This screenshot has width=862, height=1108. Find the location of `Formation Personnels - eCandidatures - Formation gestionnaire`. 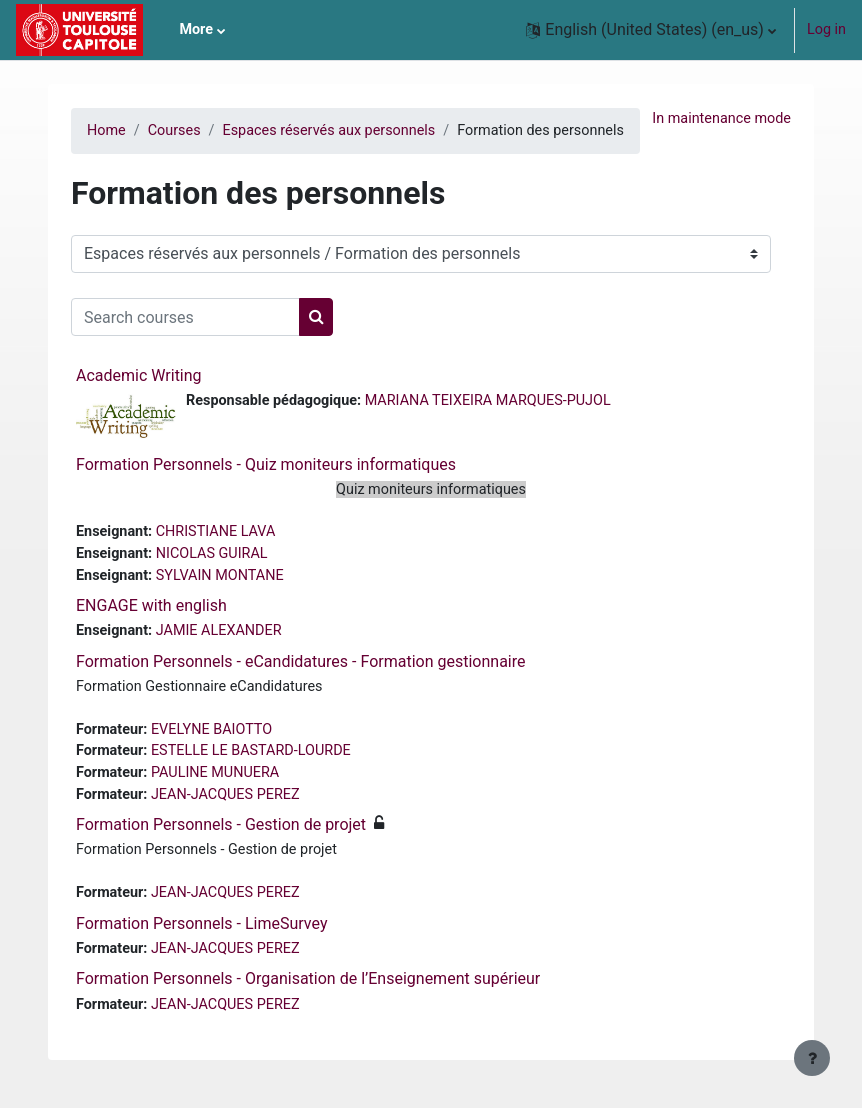

Formation Personnels - eCandidatures - Formation gestionnaire is located at coordinates (300, 661).